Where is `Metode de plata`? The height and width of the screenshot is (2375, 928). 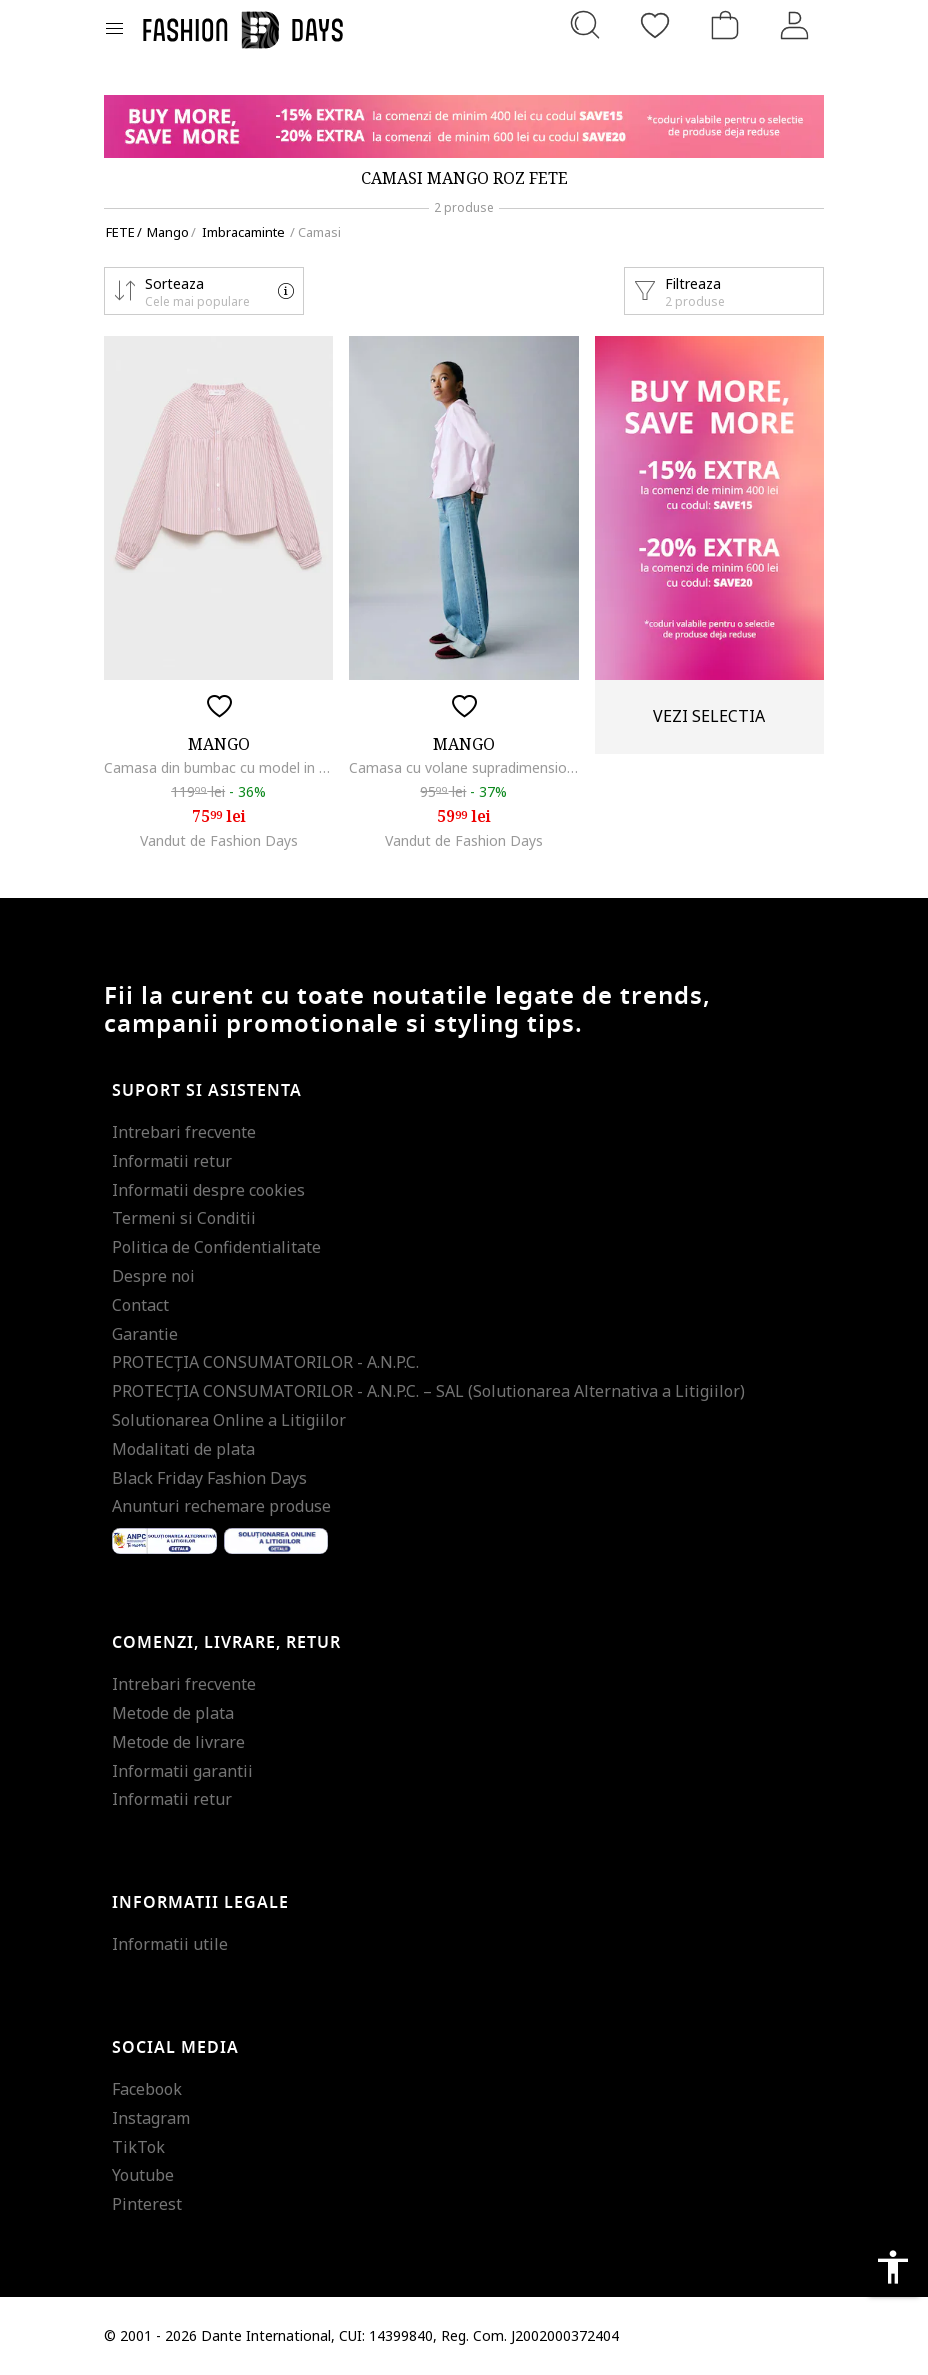 Metode de plata is located at coordinates (173, 1713).